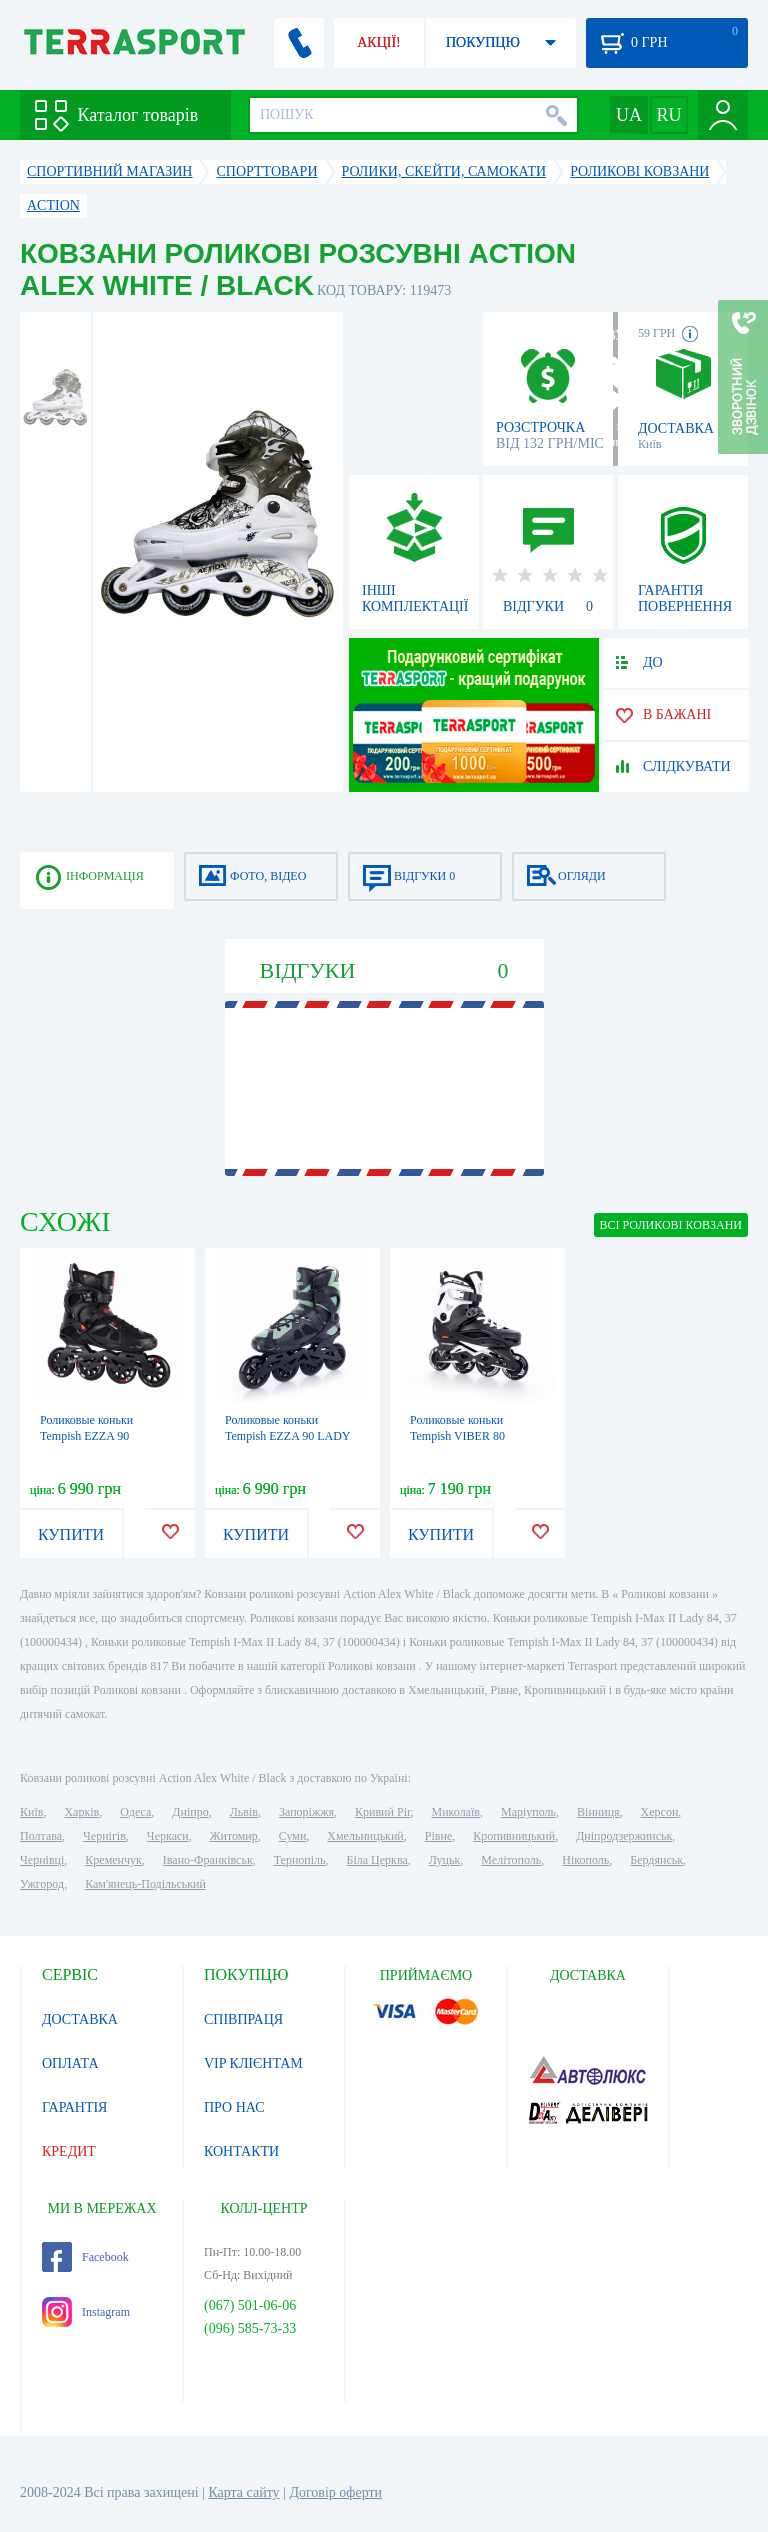 This screenshot has width=768, height=2532. Describe the element at coordinates (85, 2257) in the screenshot. I see `Facebook` at that location.